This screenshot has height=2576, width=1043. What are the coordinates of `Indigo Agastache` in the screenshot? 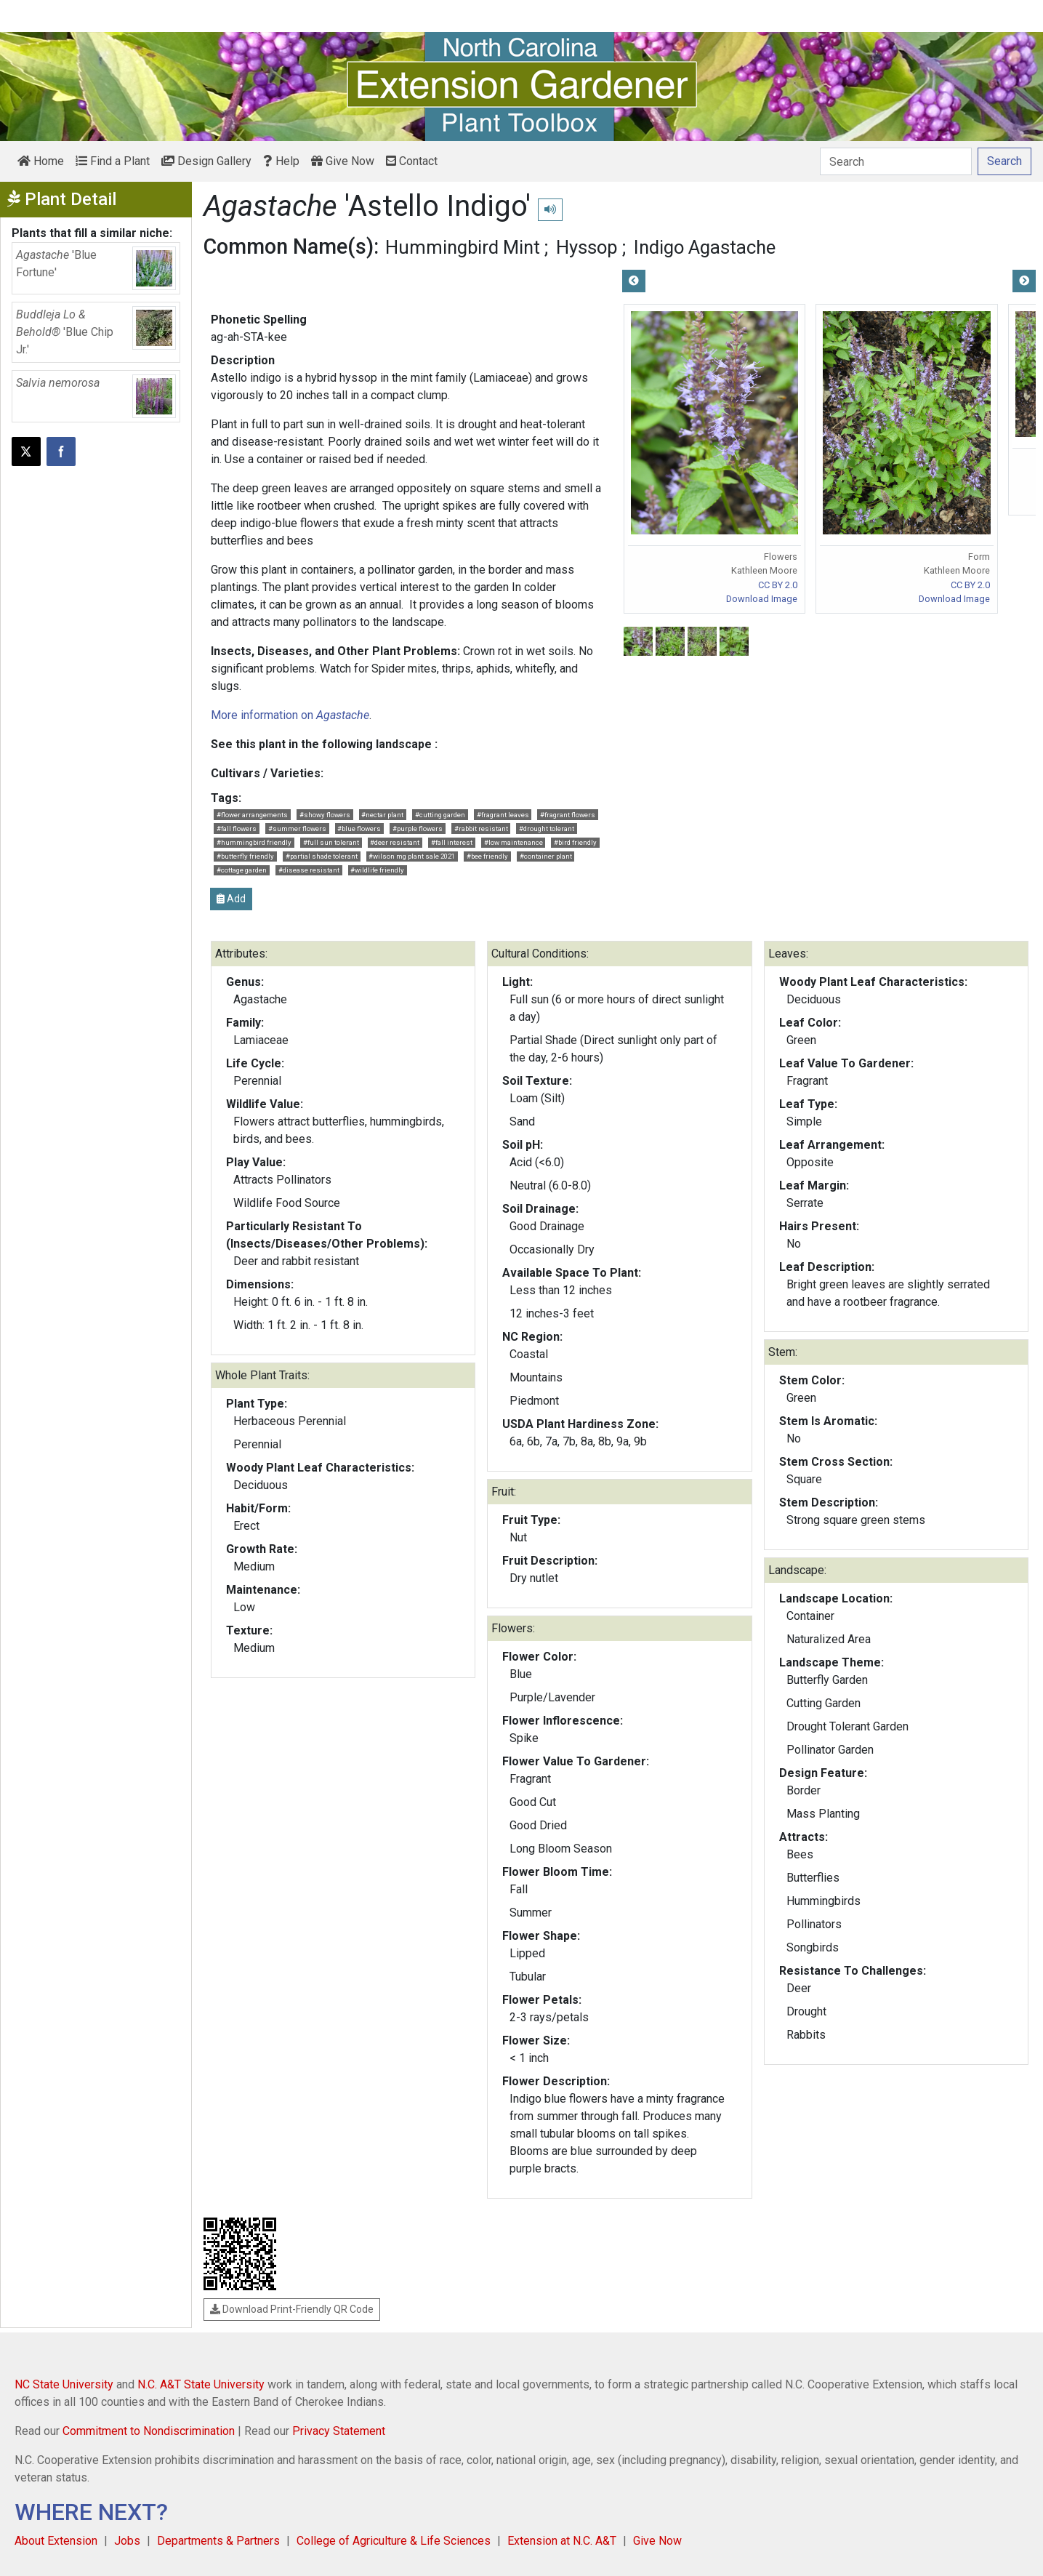 It's located at (705, 247).